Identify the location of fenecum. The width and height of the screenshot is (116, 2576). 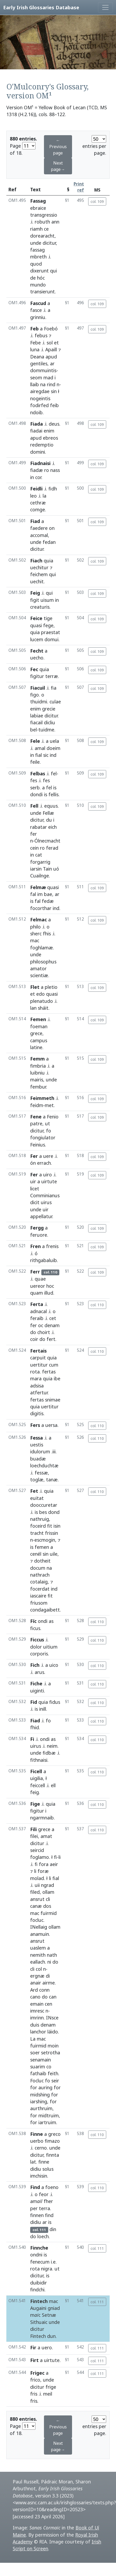
(40, 2262).